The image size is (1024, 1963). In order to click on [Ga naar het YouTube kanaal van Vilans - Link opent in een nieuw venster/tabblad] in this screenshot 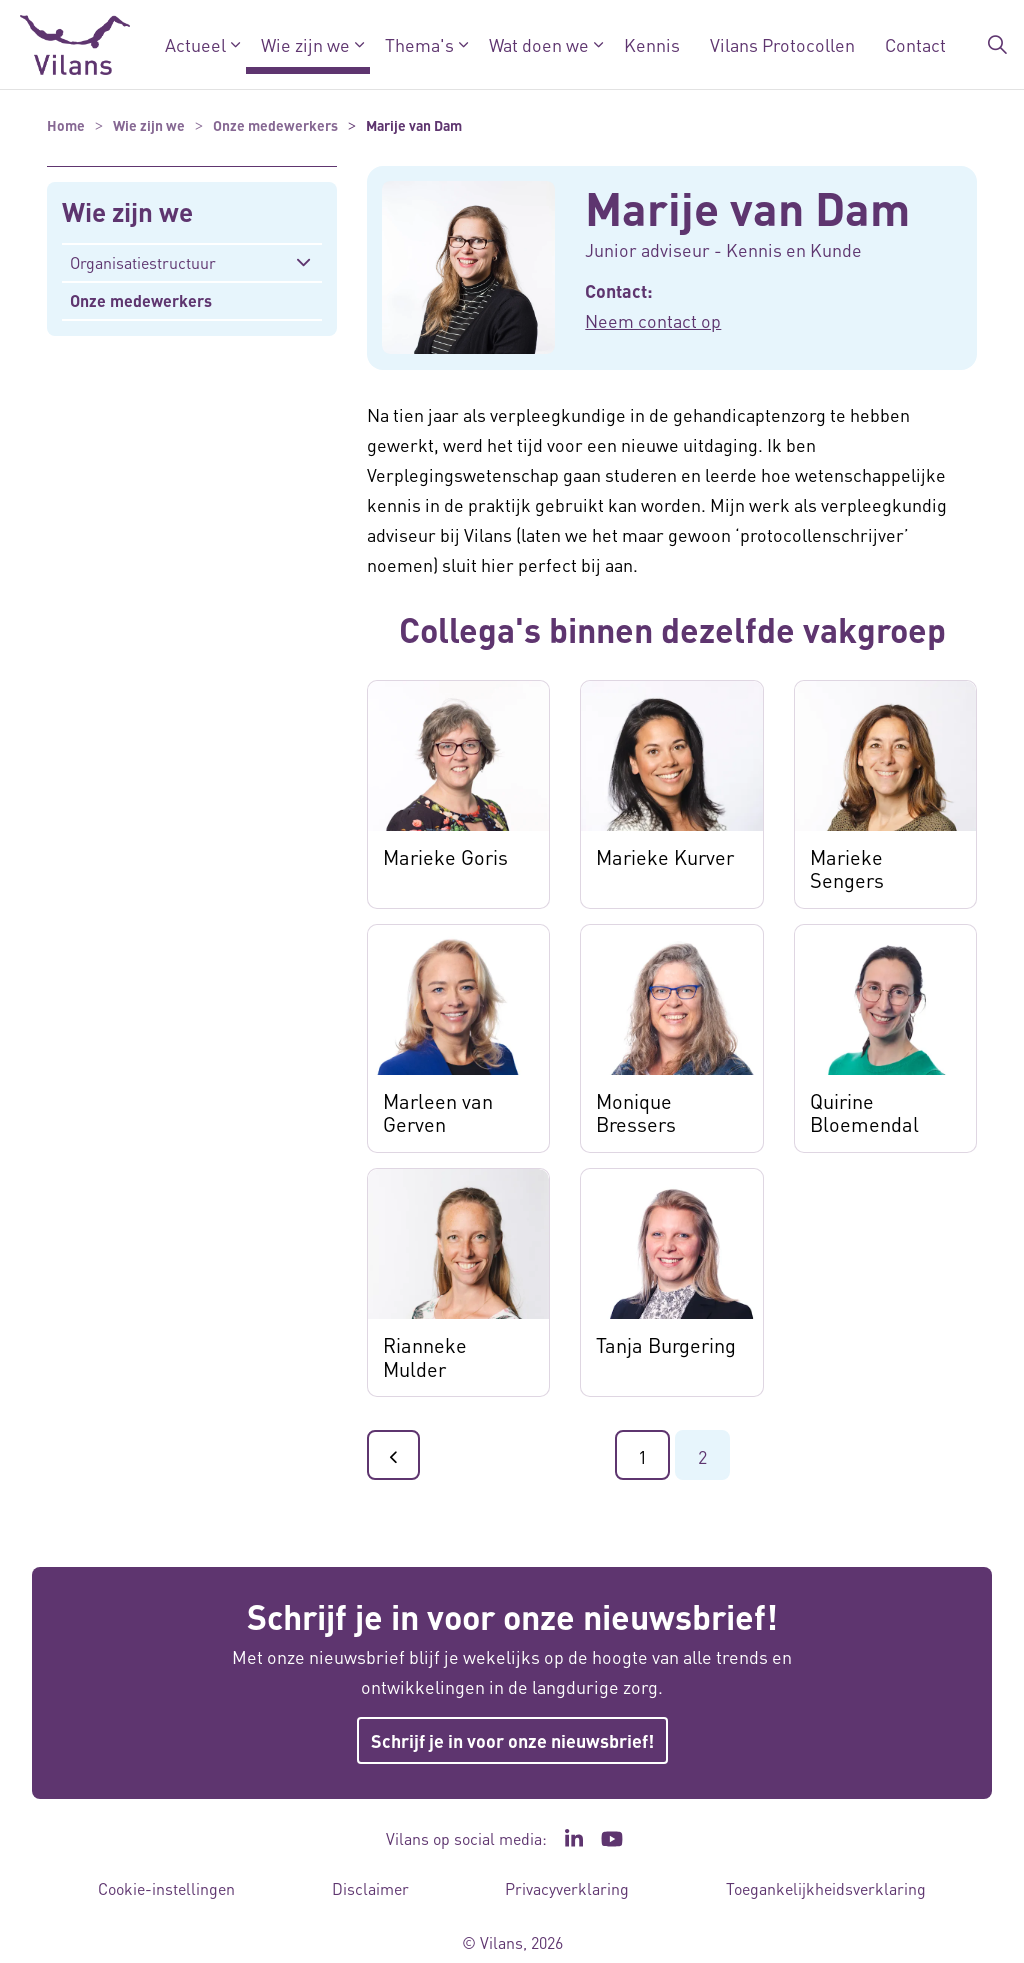, I will do `click(612, 1839)`.